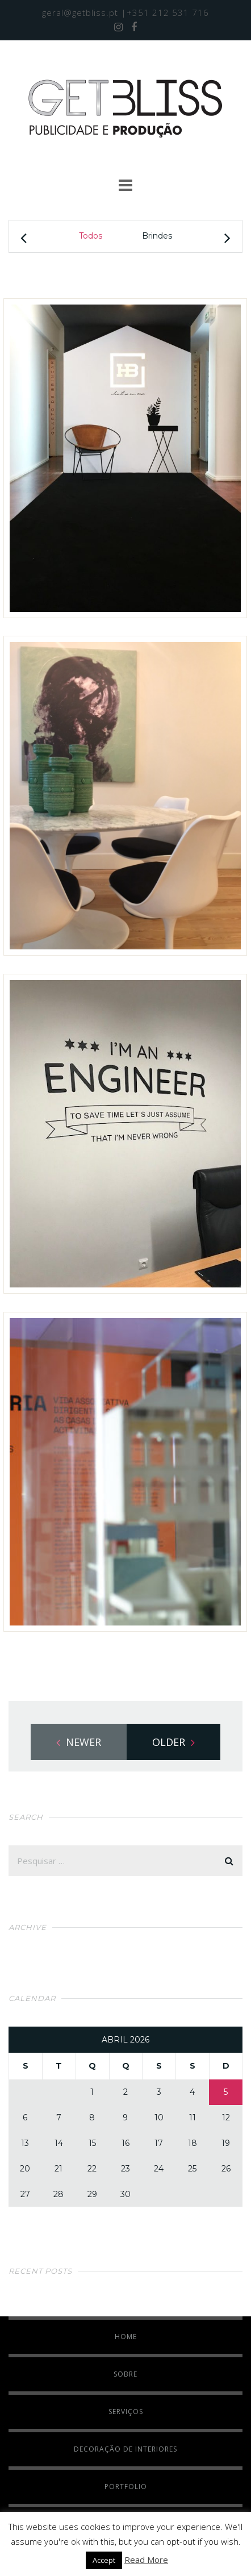 This screenshot has height=2576, width=251. Describe the element at coordinates (157, 236) in the screenshot. I see `Brindes` at that location.